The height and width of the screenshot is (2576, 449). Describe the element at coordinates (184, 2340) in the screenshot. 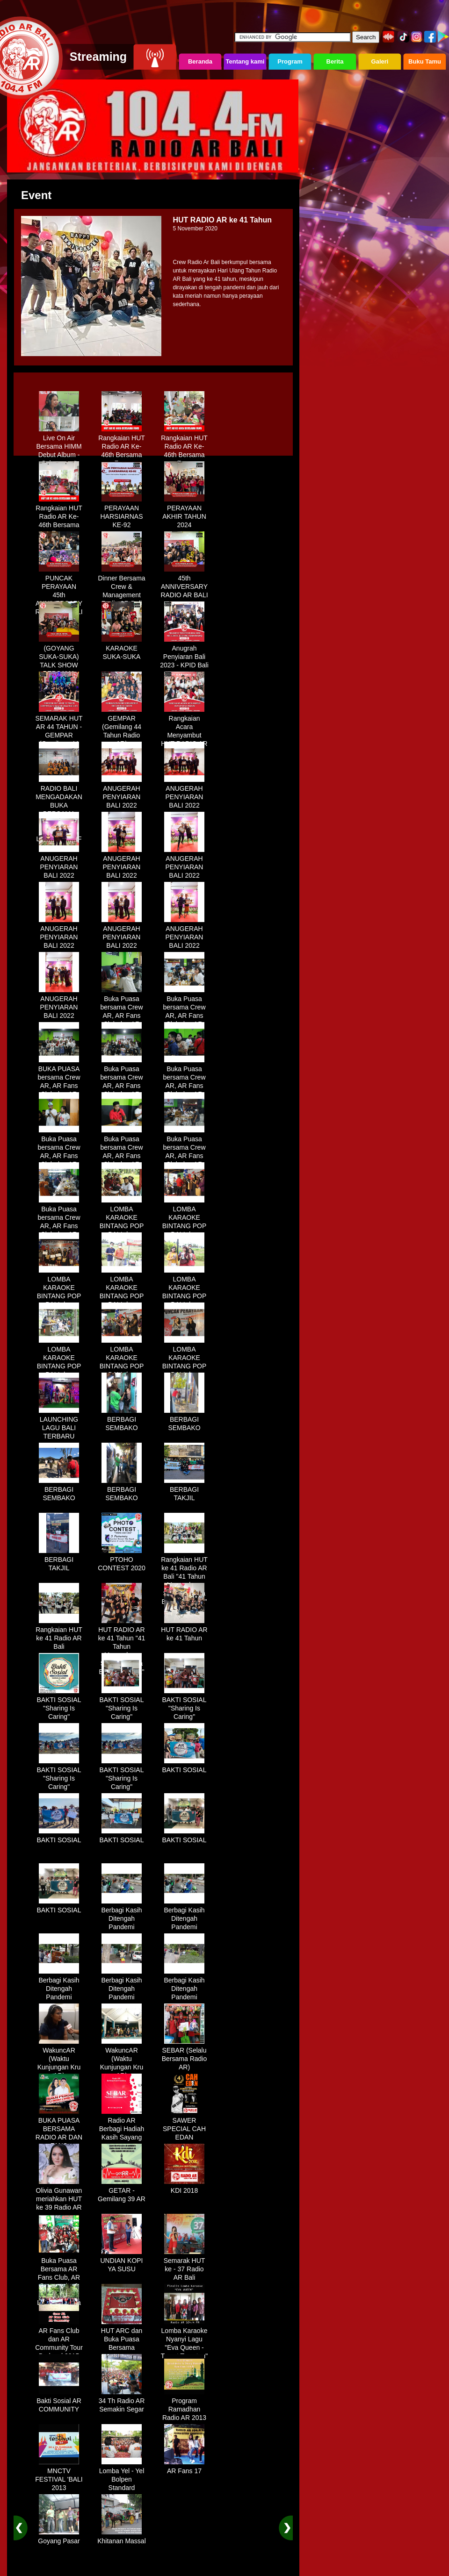

I see `Lomba Karaoke Nyanyi Lagu "Eva Queen - Tomat Tomatan"` at that location.